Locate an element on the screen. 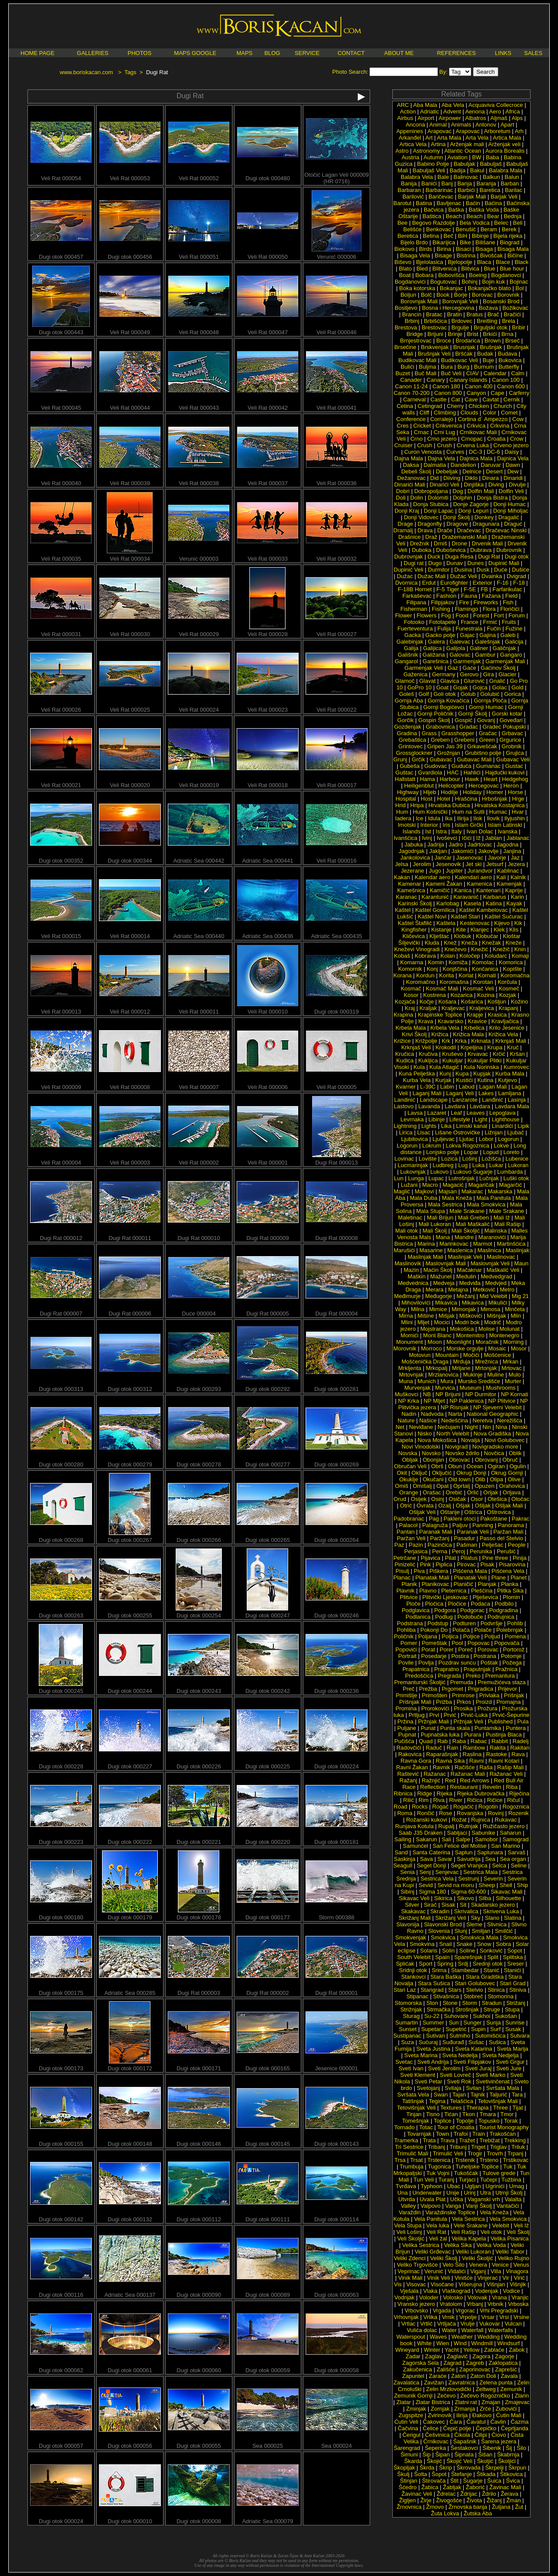 The width and height of the screenshot is (558, 2576). Žutska Aba is located at coordinates (478, 2513).